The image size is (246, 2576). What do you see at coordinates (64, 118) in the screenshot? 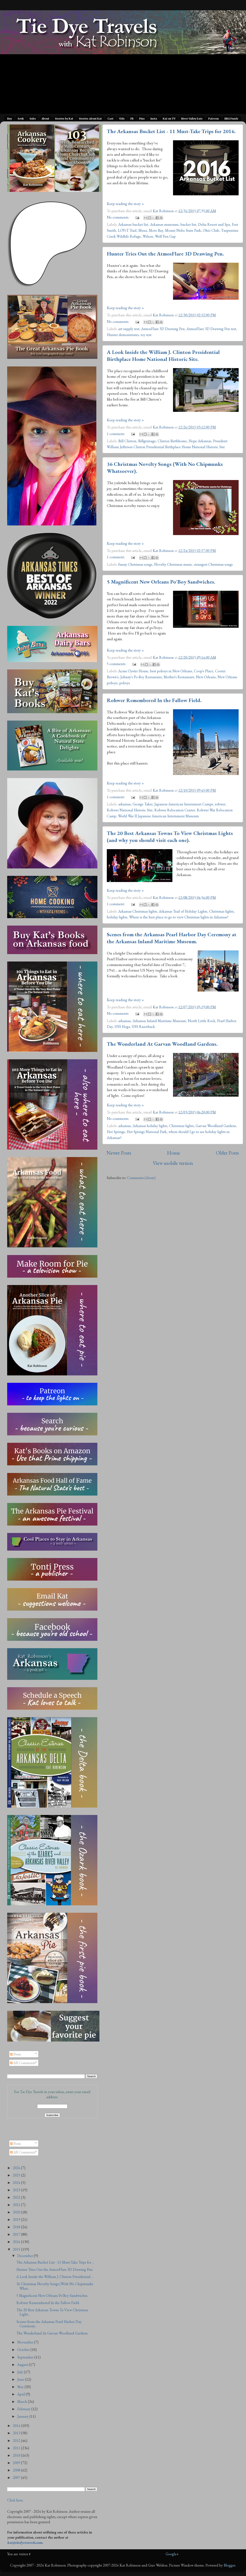
I see `Stories by Kat` at bounding box center [64, 118].